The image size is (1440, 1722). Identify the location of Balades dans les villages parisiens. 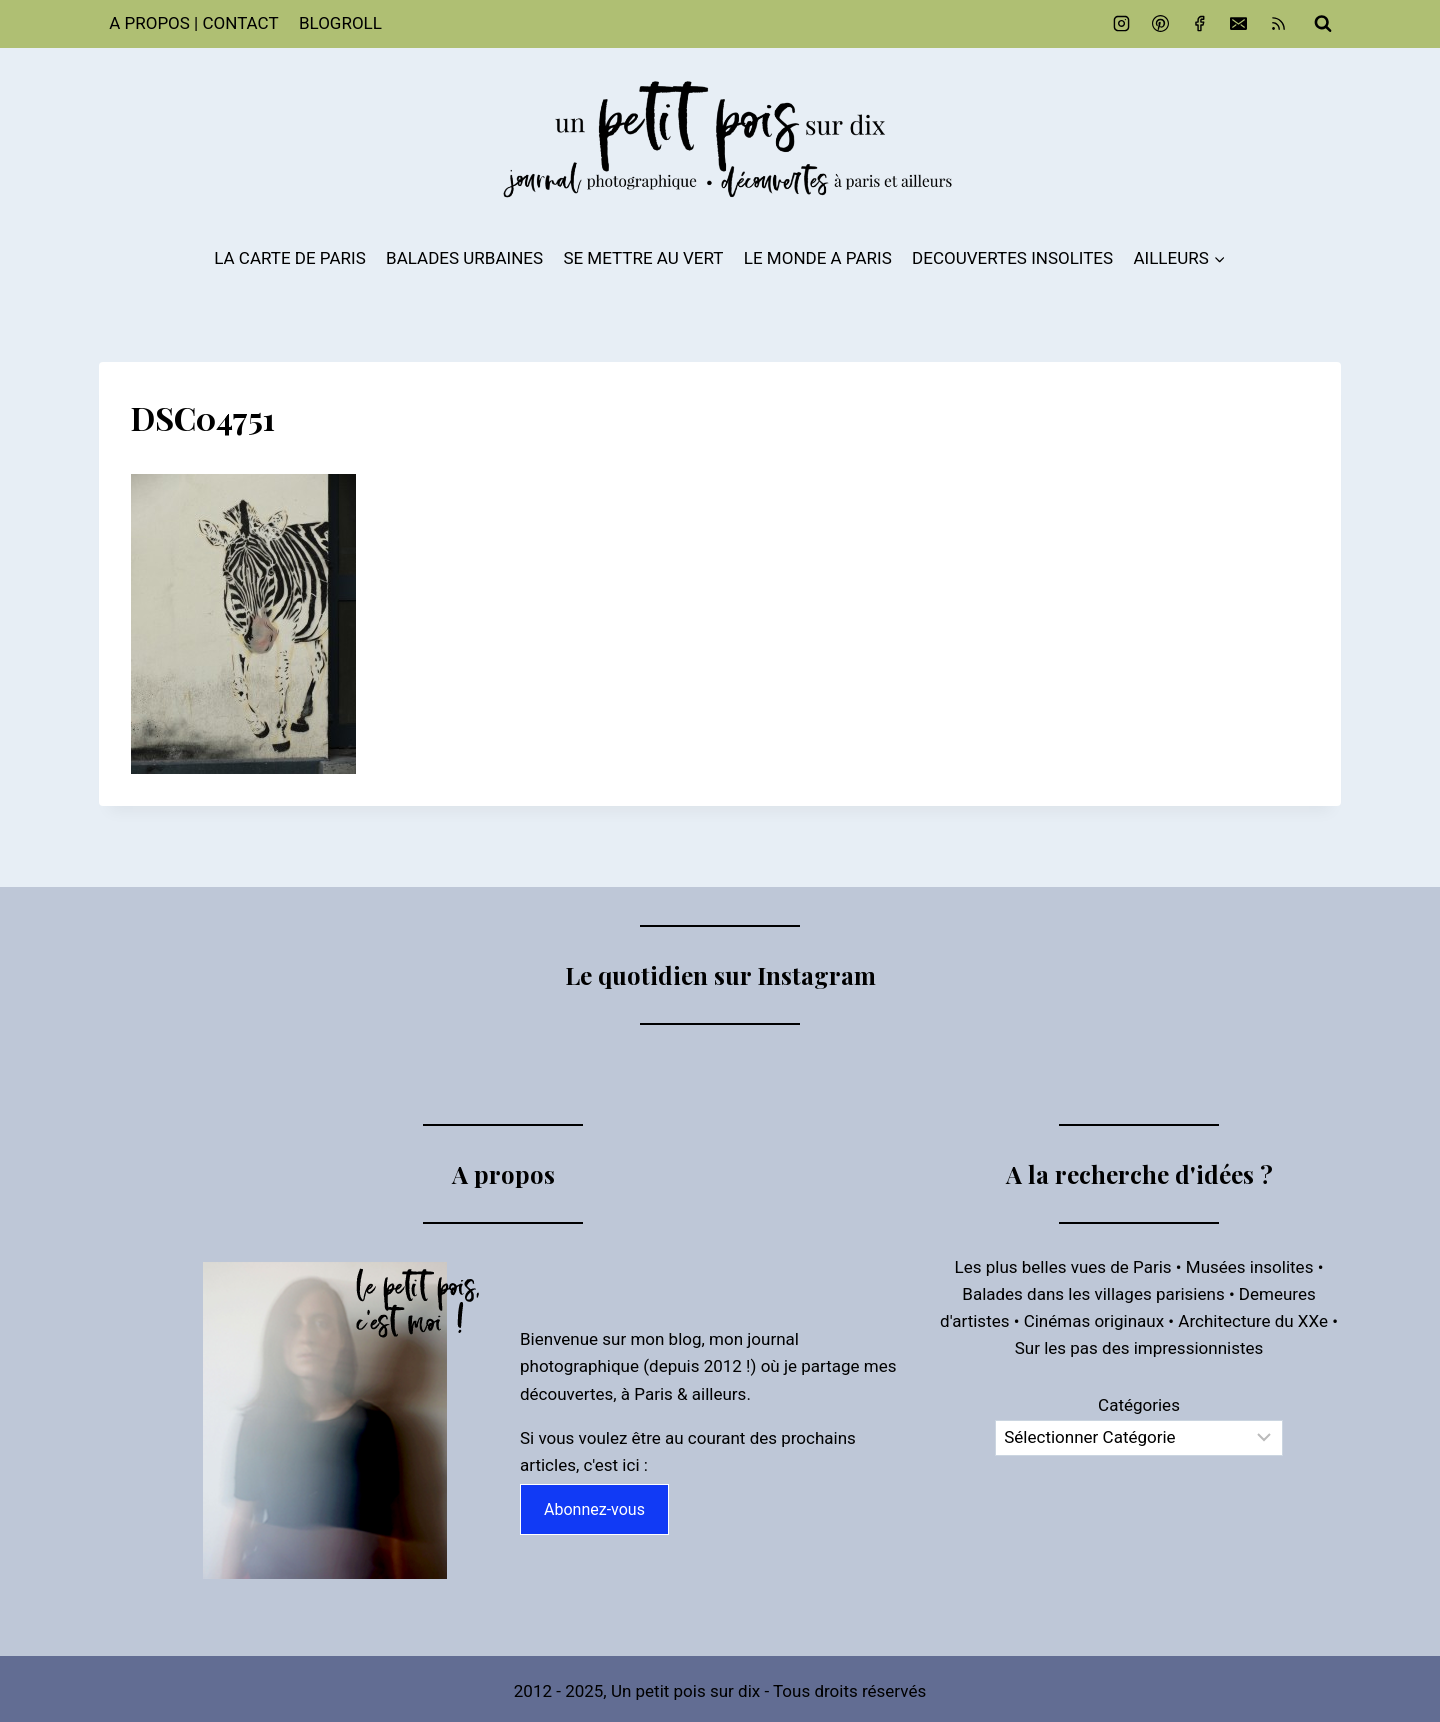
(1093, 1294).